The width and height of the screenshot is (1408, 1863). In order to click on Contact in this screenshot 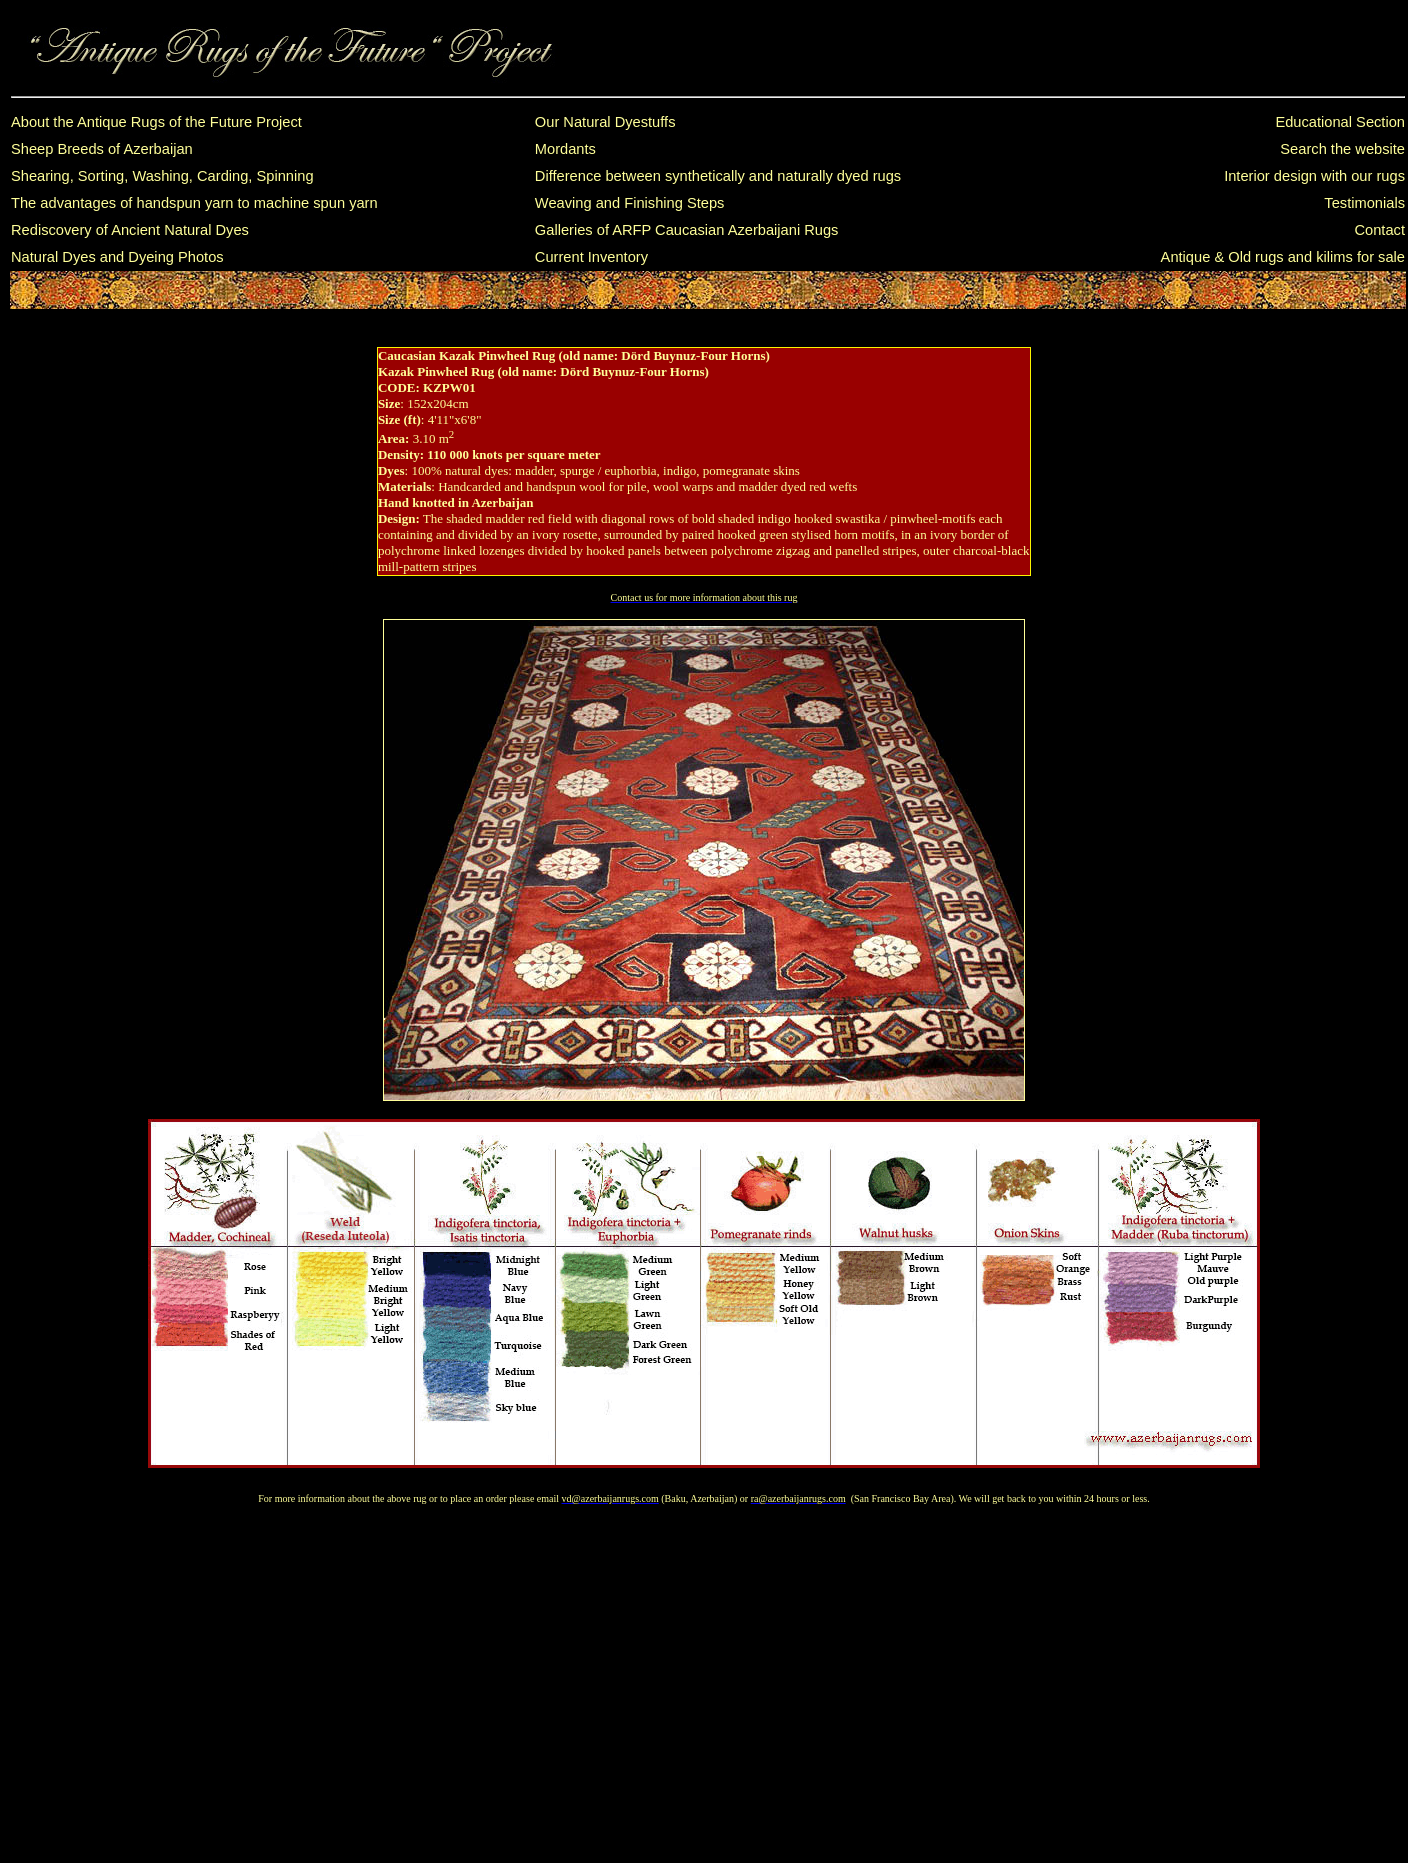, I will do `click(1379, 230)`.